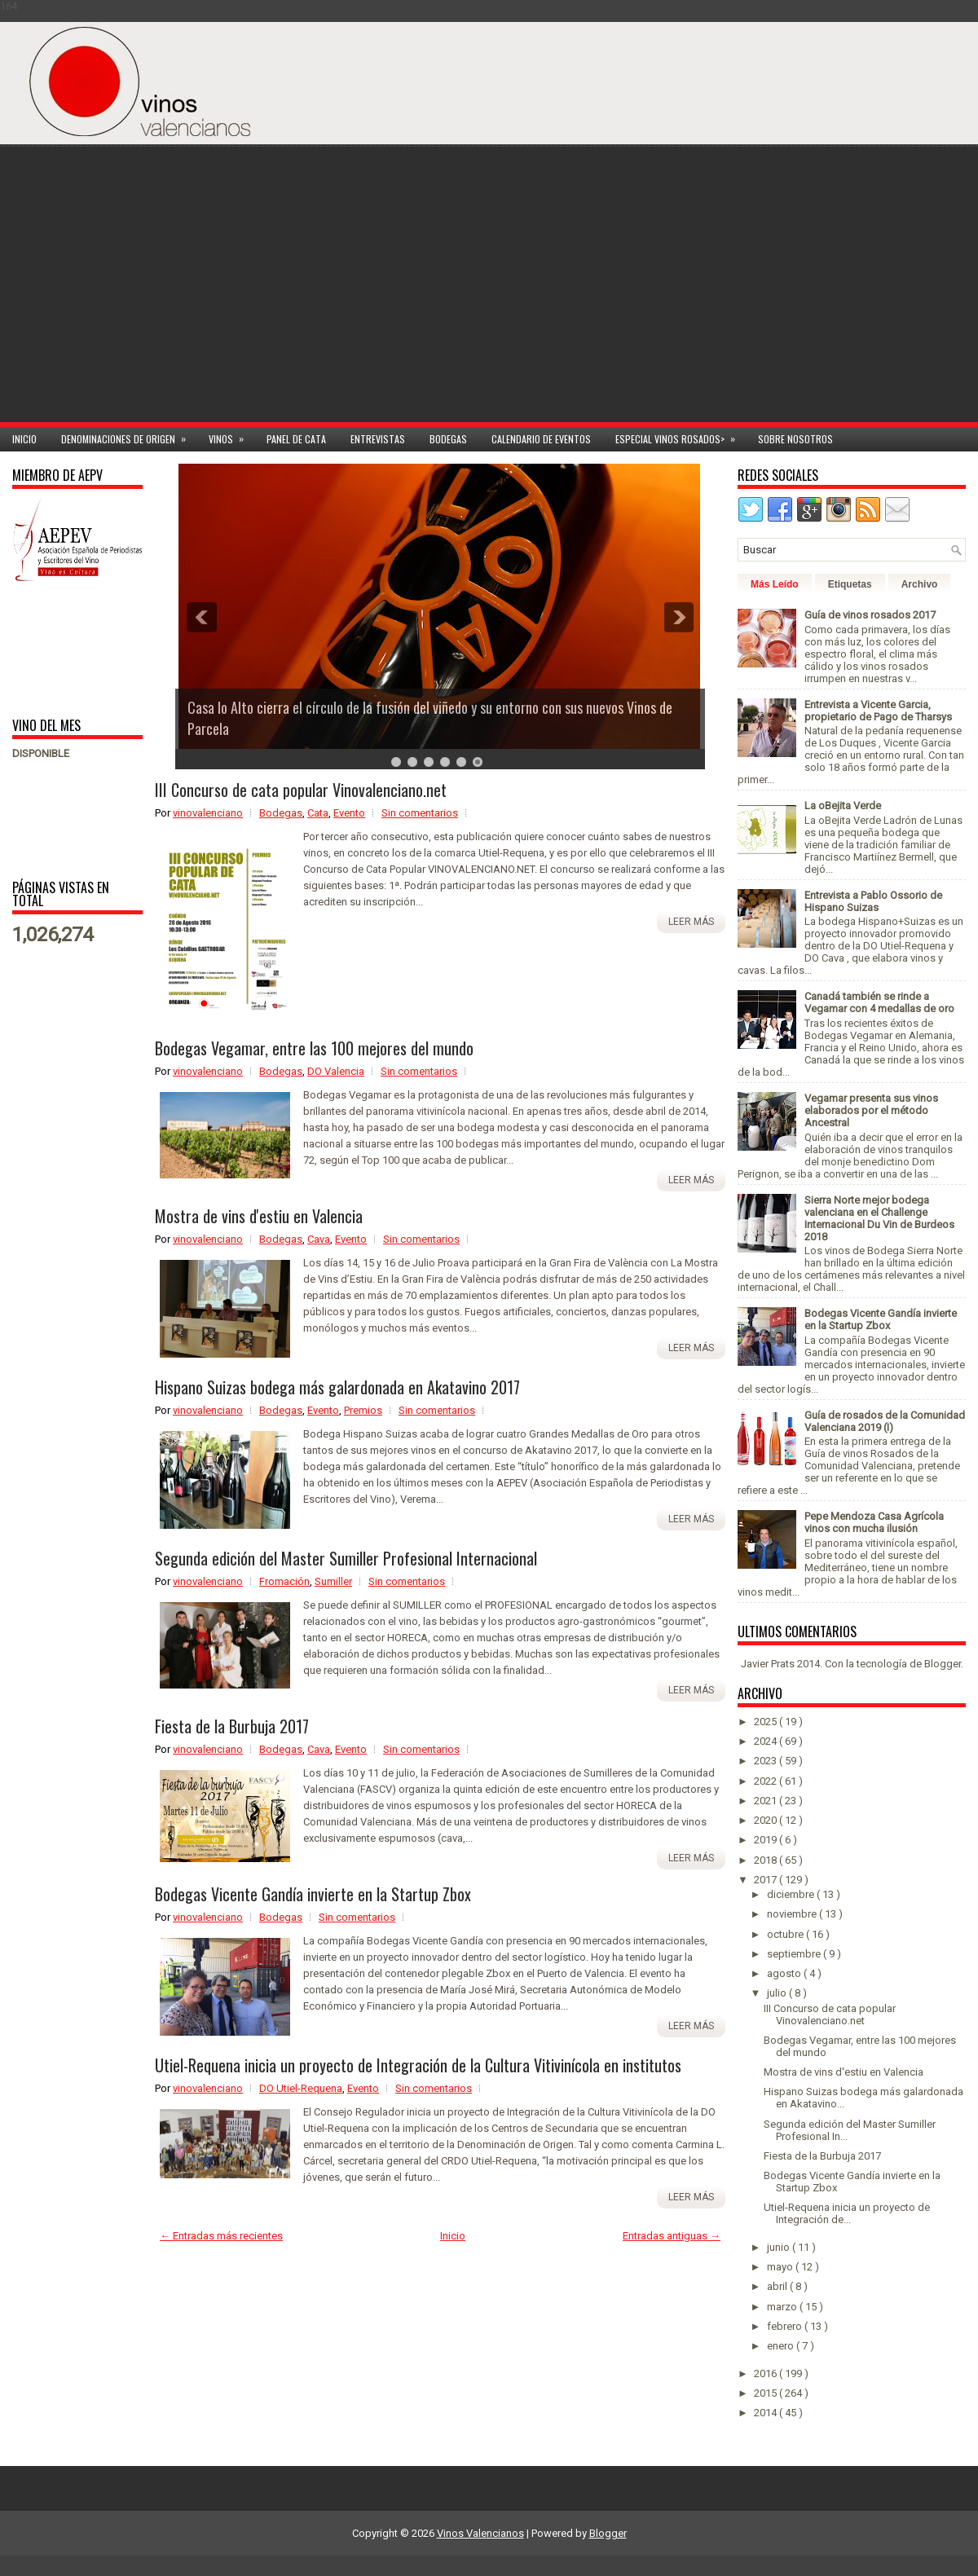  I want to click on Denominaciones de Origen, so click(128, 436).